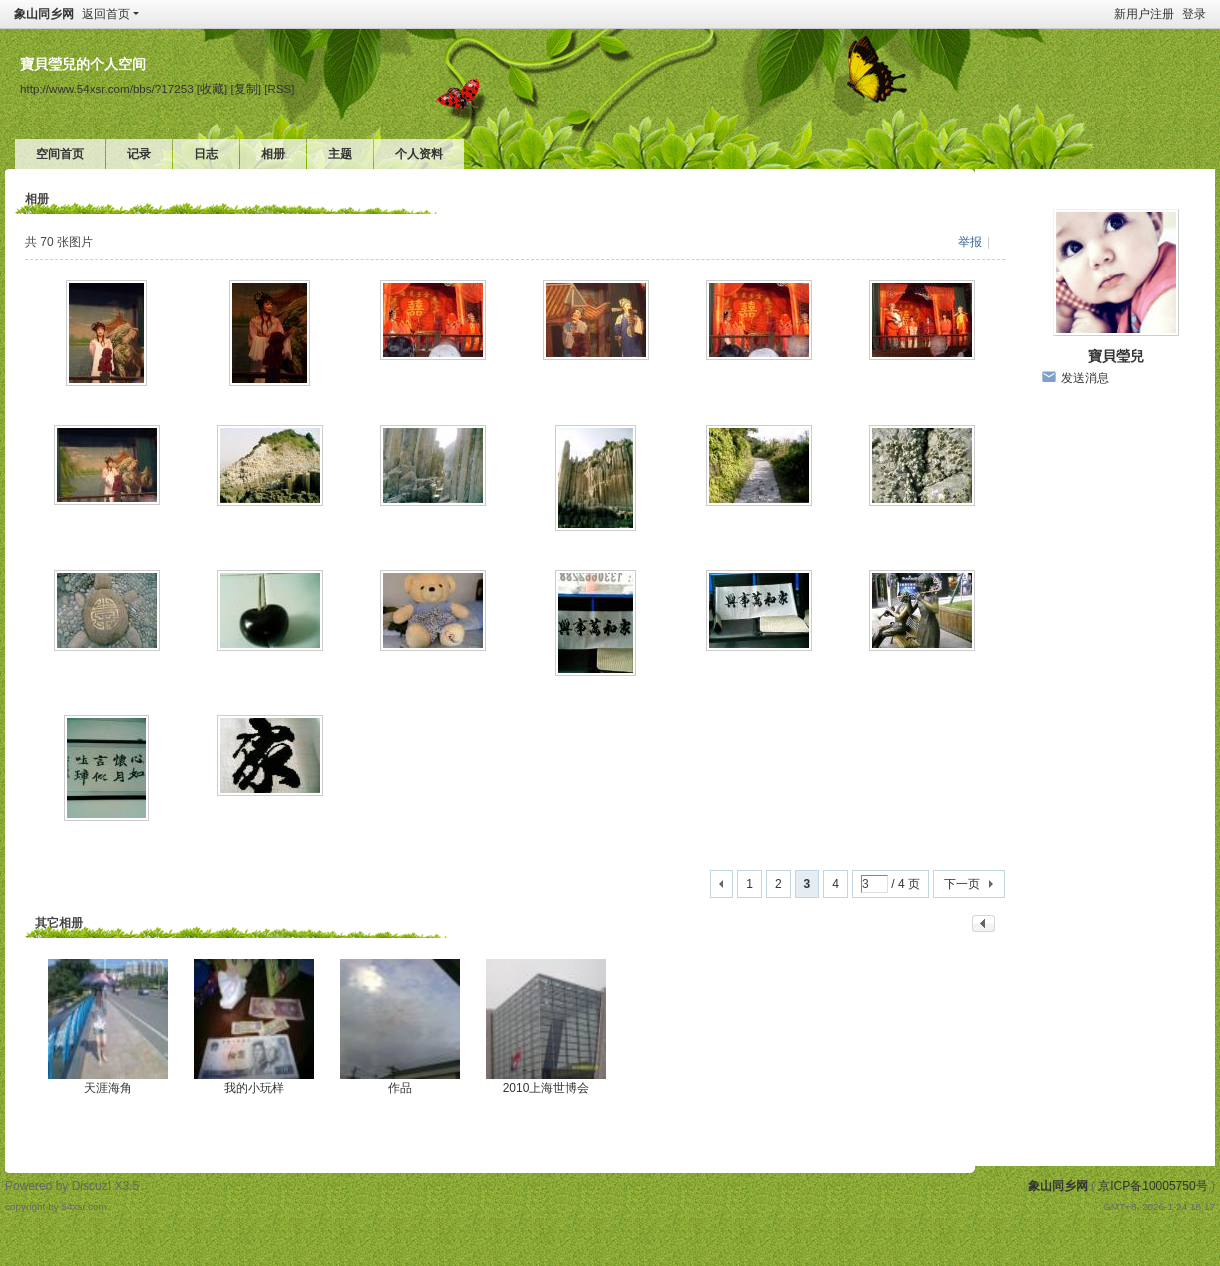 The height and width of the screenshot is (1266, 1220). What do you see at coordinates (212, 88) in the screenshot?
I see `[收藏]` at bounding box center [212, 88].